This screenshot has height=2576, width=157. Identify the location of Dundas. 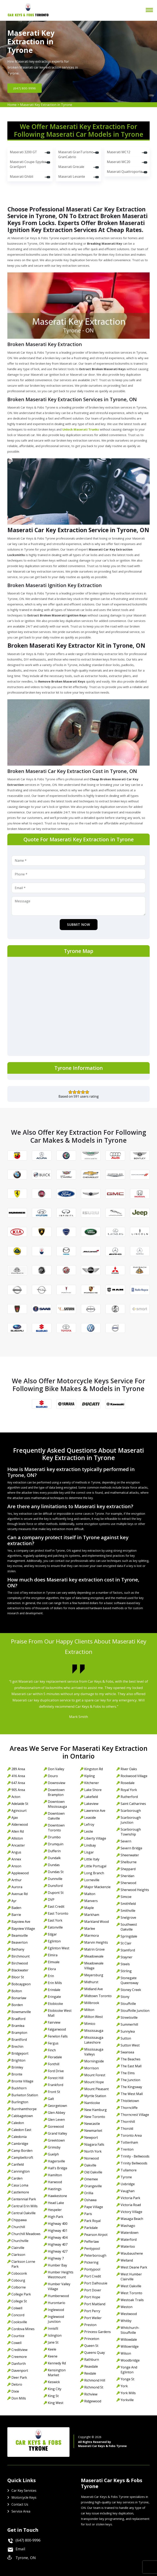
(54, 1865).